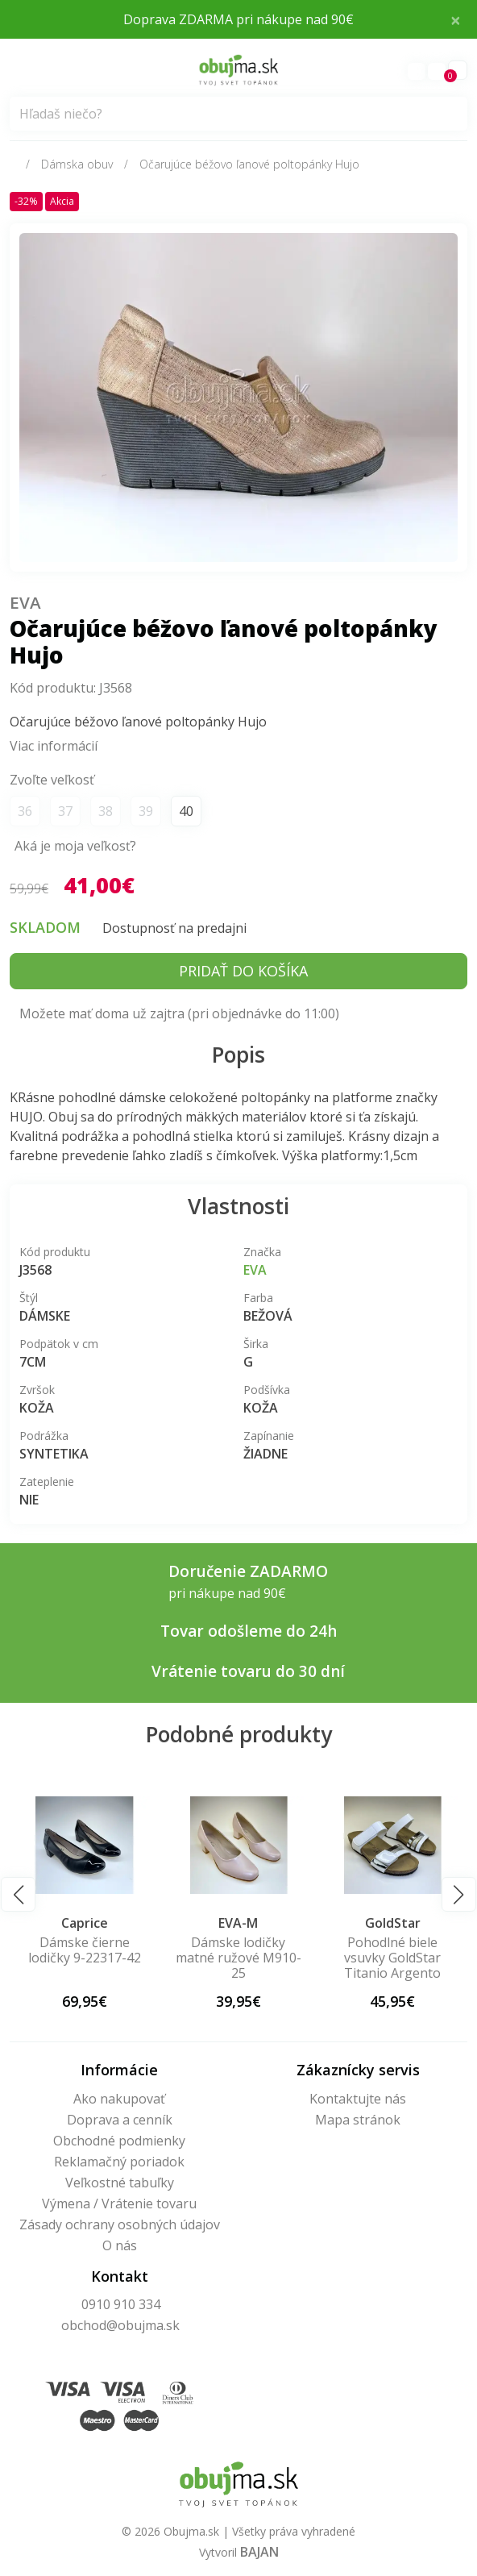 Image resolution: width=477 pixels, height=2576 pixels. What do you see at coordinates (455, 19) in the screenshot?
I see `× [Close]` at bounding box center [455, 19].